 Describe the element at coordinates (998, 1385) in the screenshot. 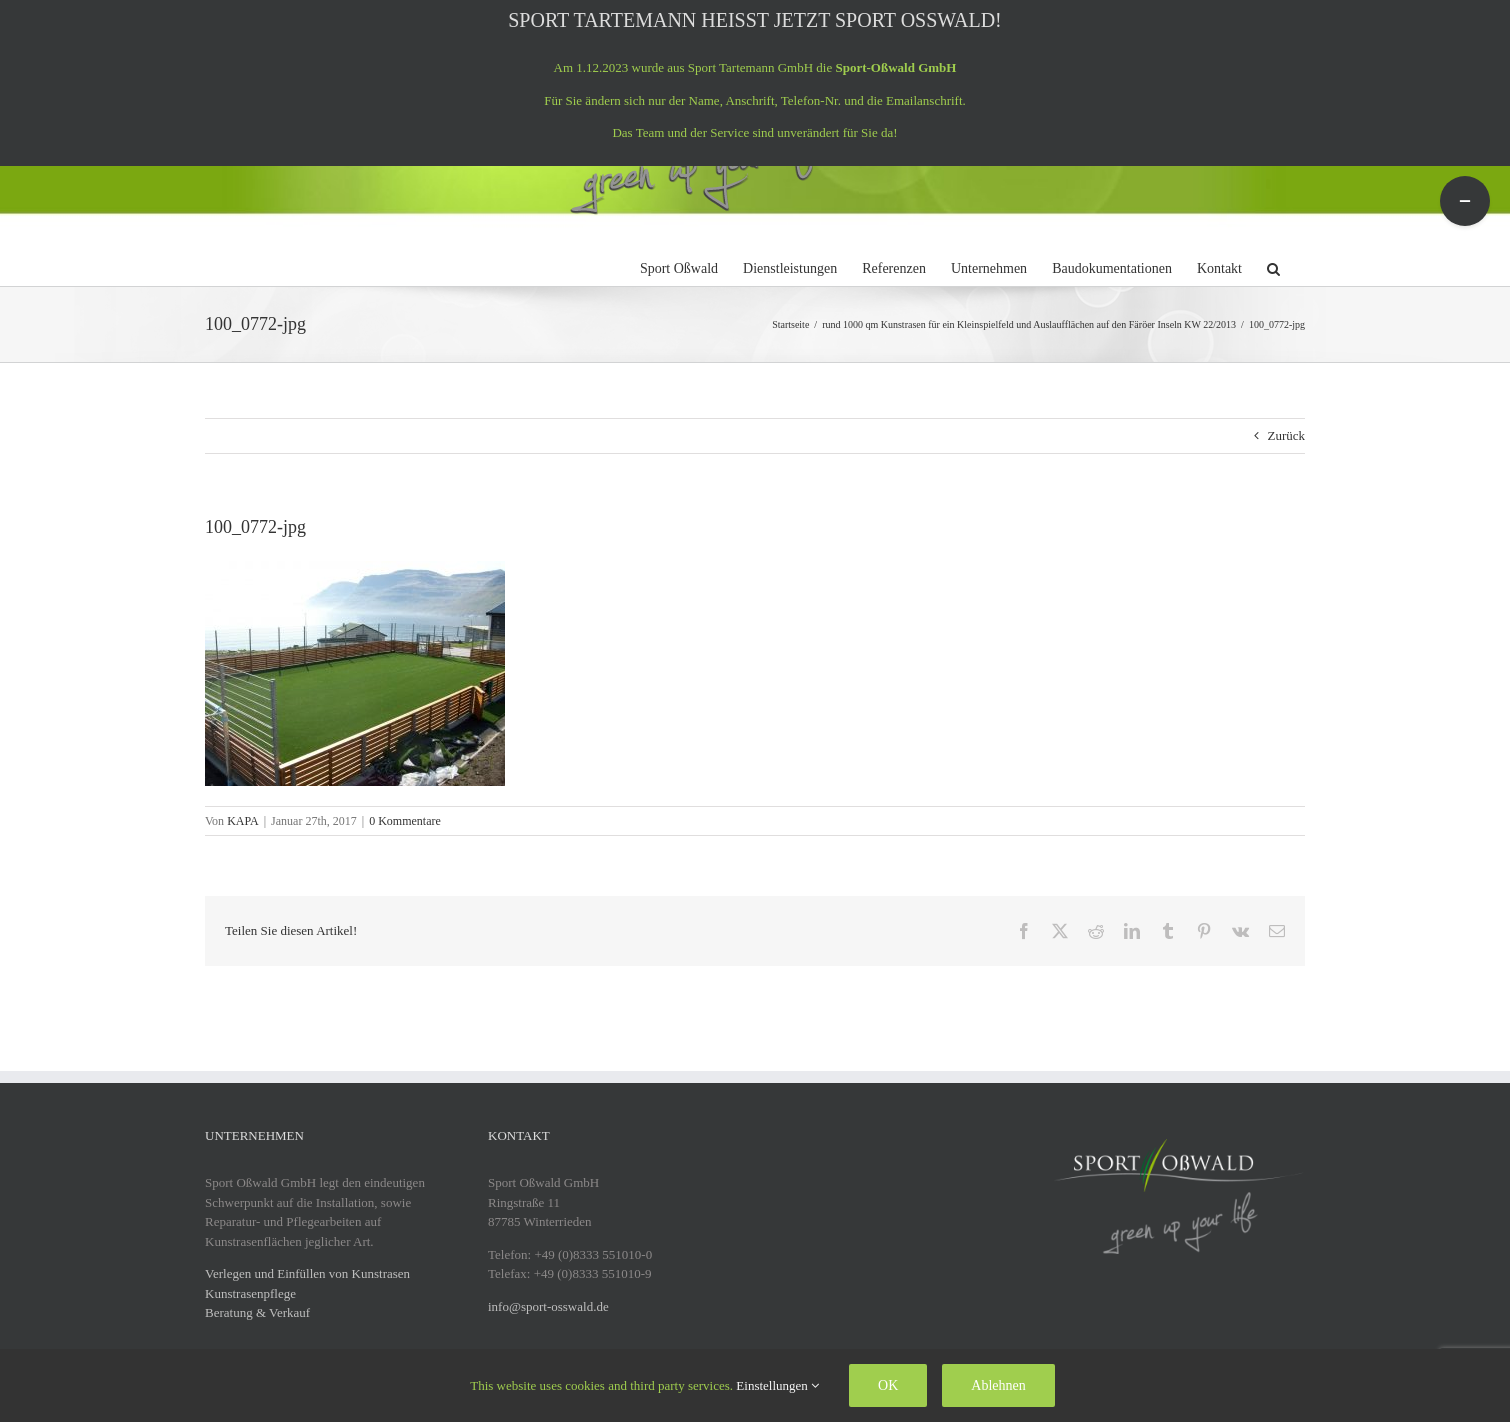

I see `Ablehnen` at that location.